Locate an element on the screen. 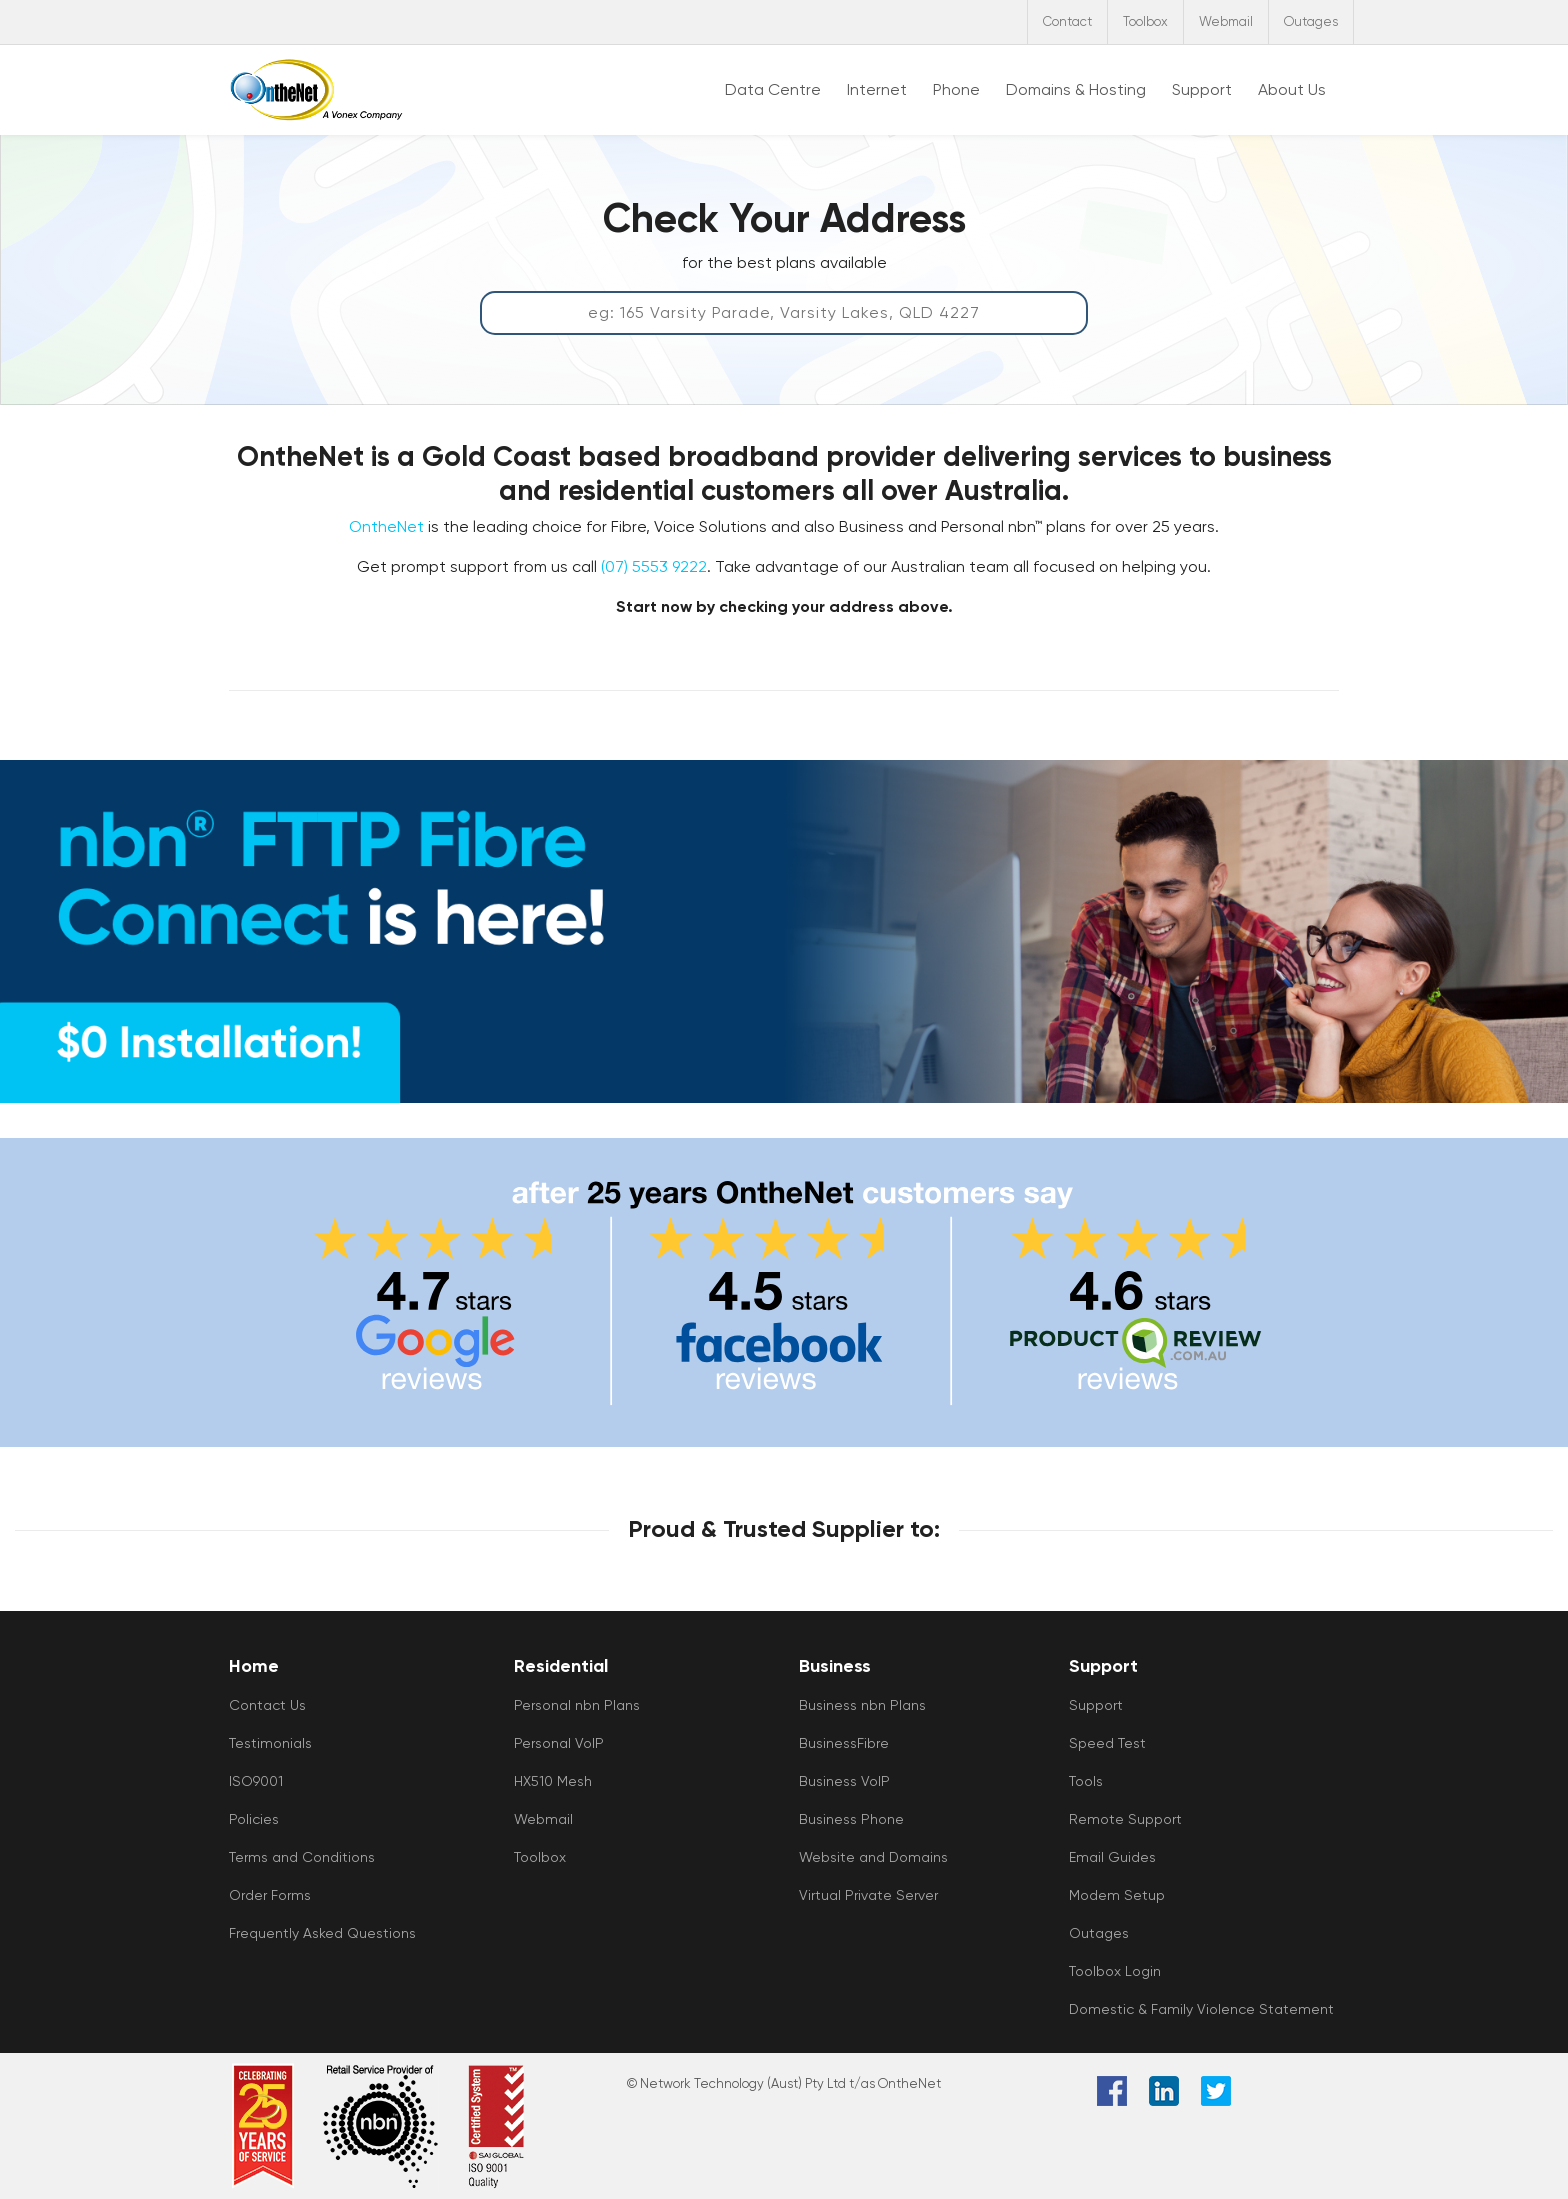 The width and height of the screenshot is (1568, 2199). Frequently Asked Questions is located at coordinates (322, 1933).